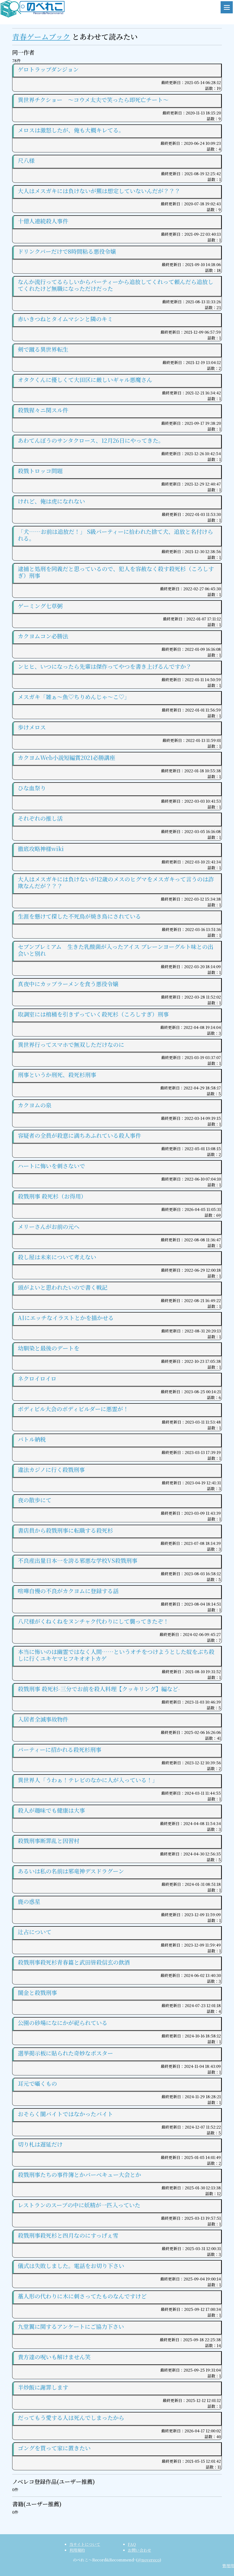  I want to click on 刑事というか刑死、殺死杉刑事, so click(57, 1074).